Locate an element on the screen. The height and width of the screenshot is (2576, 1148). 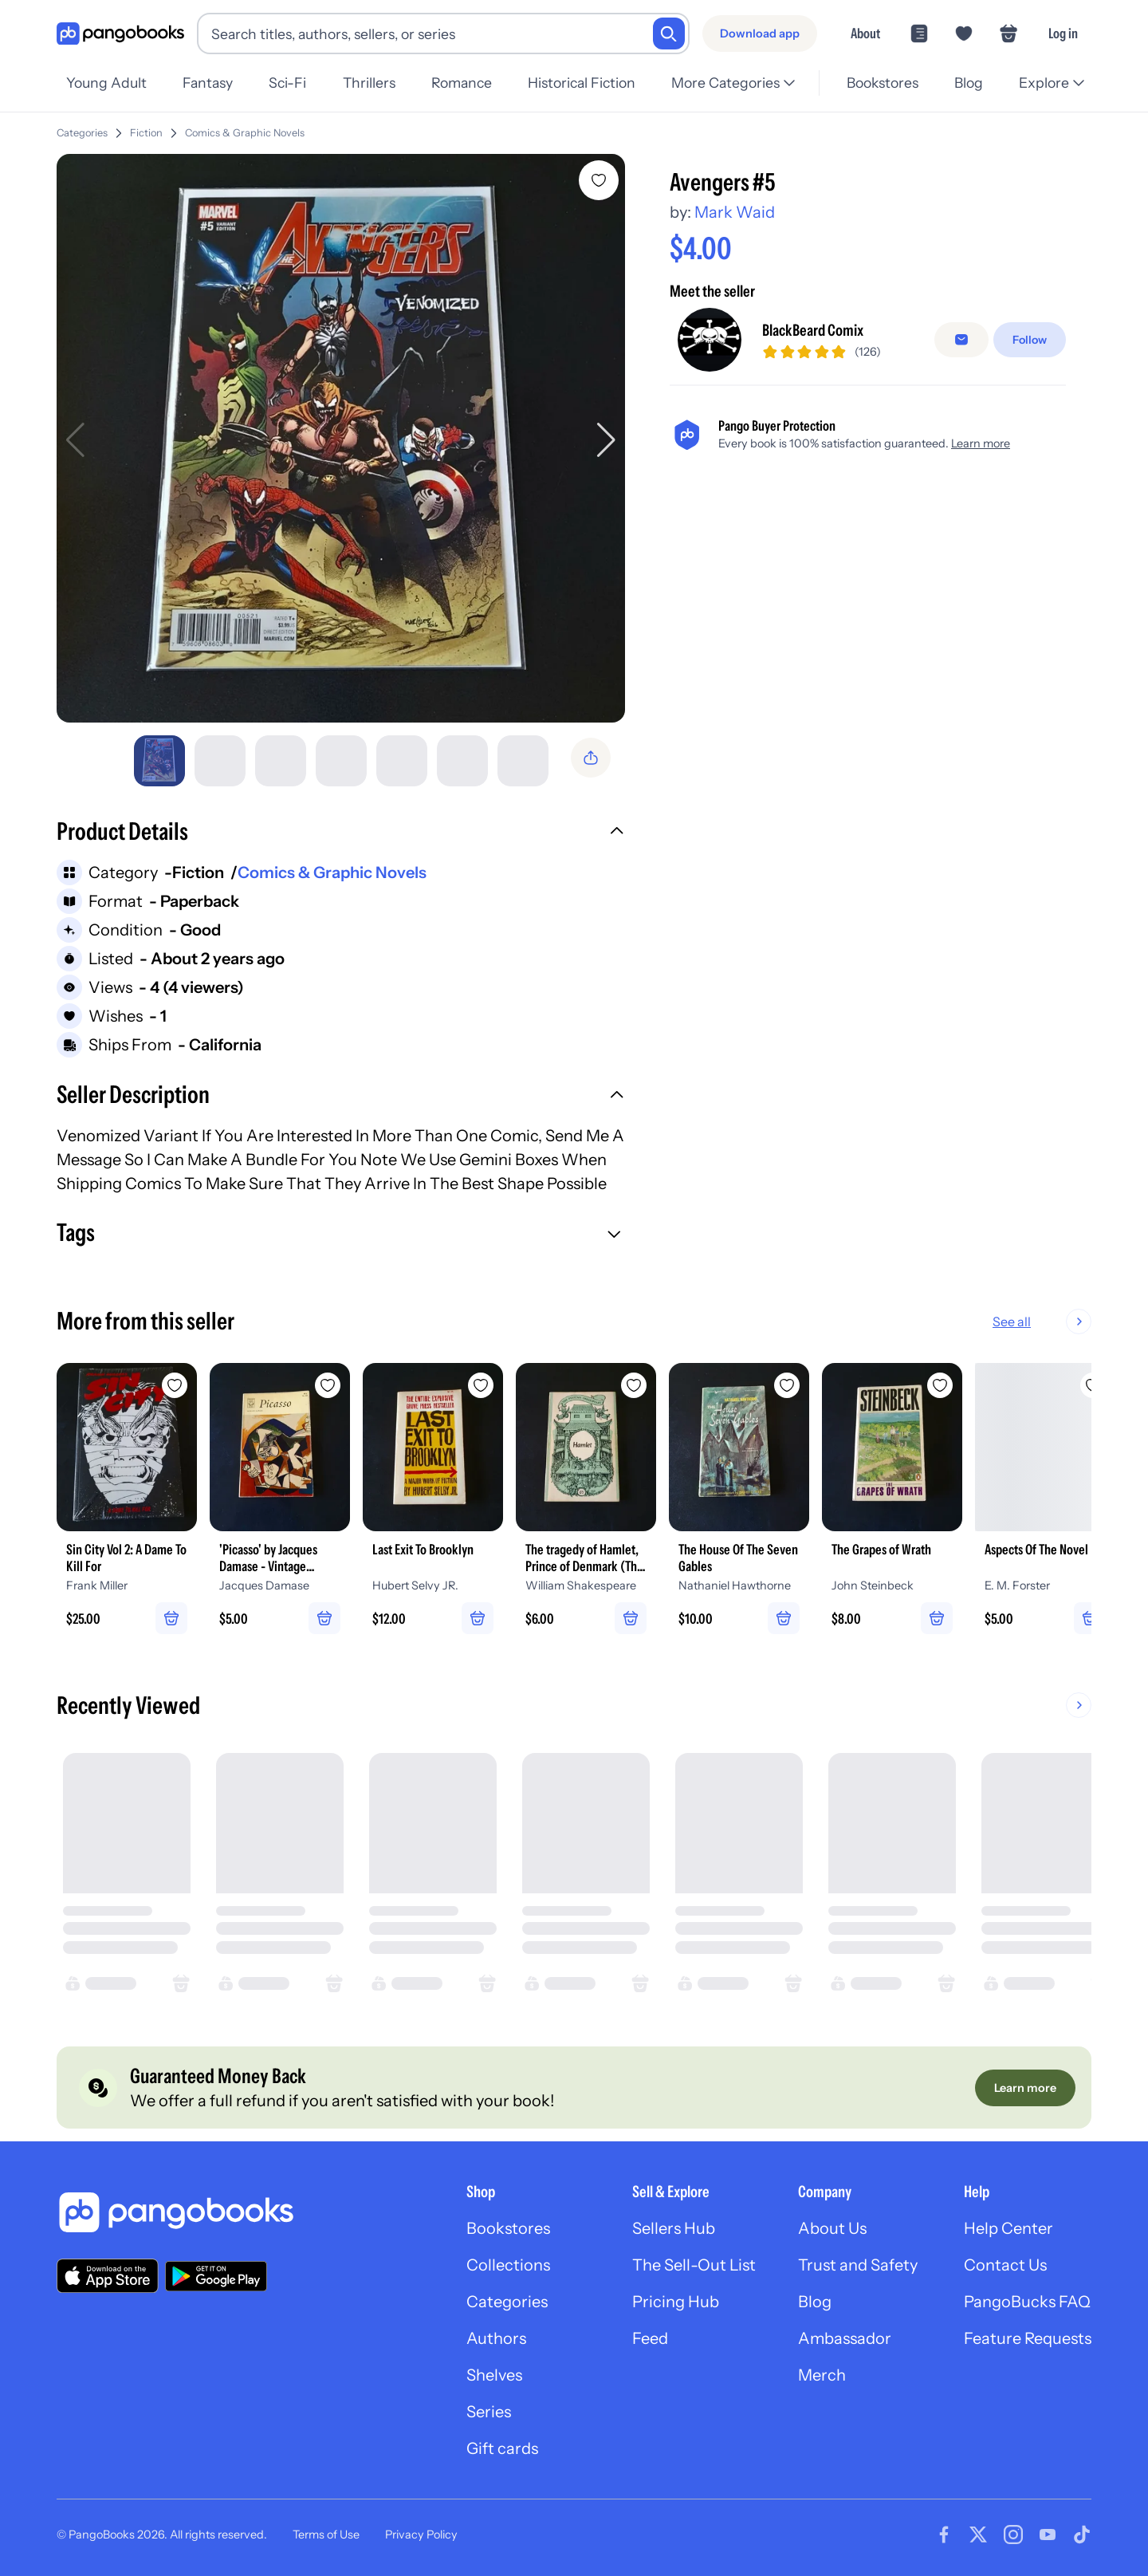
[Learn more] is located at coordinates (1025, 2088).